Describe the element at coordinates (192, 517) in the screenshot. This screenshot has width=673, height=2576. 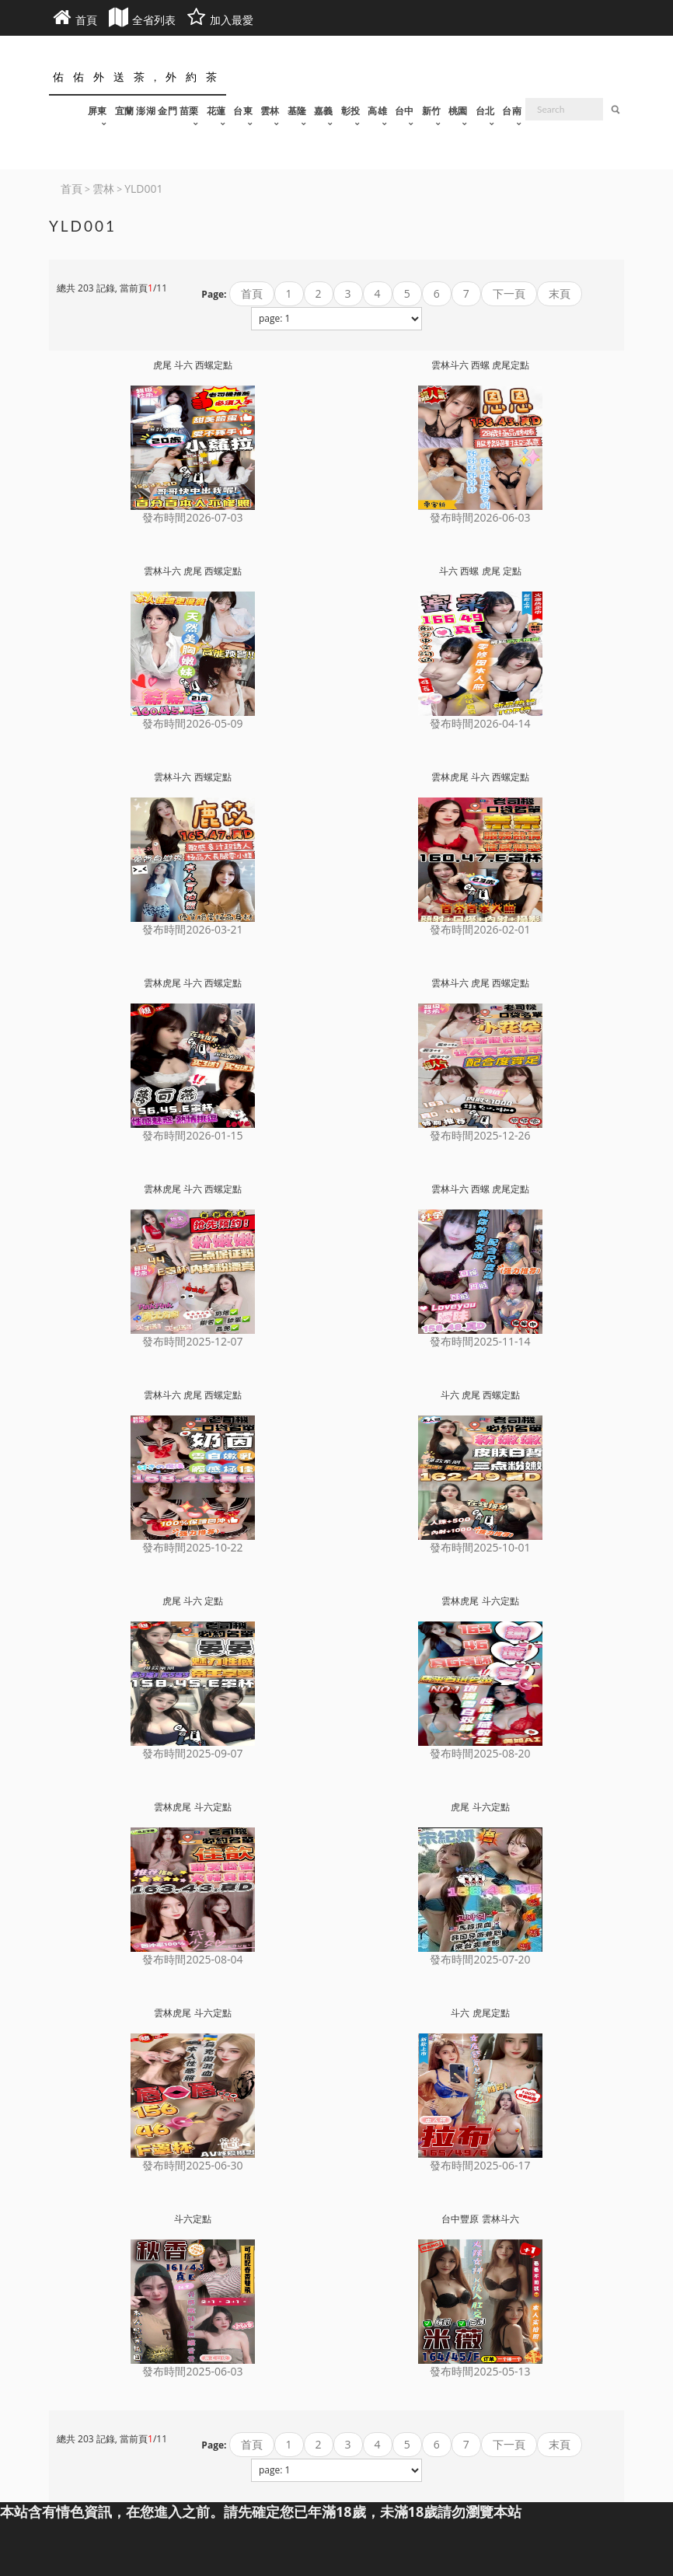
I see `發布時間2026-07-03` at that location.